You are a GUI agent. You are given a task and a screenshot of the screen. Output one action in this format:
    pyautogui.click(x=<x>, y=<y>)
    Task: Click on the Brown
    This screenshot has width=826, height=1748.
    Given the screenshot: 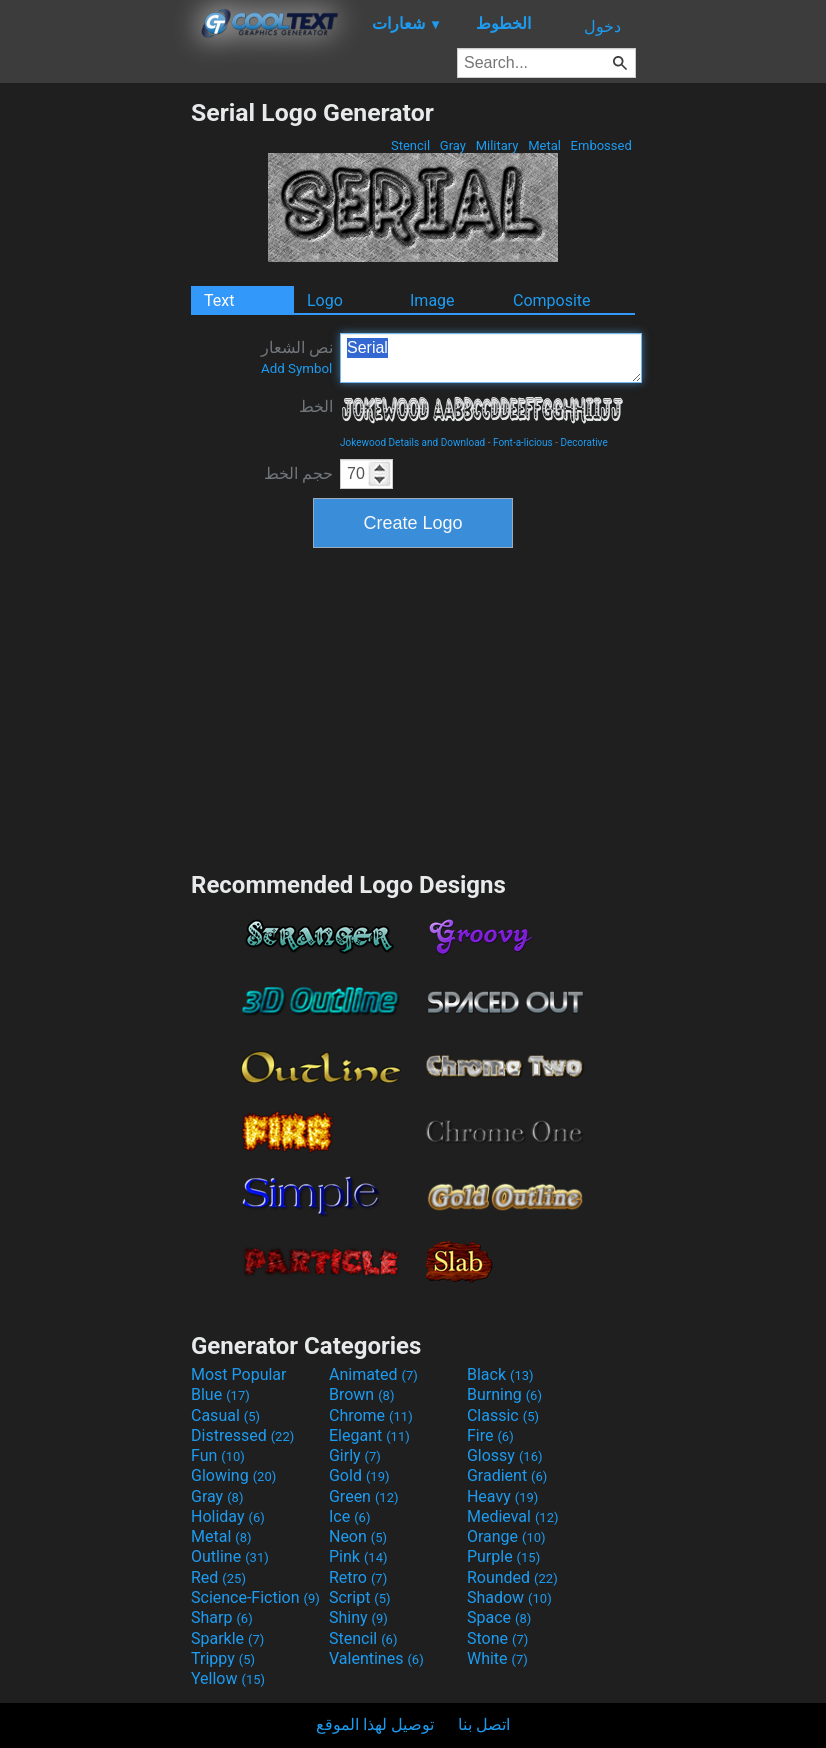 What is the action you would take?
    pyautogui.click(x=361, y=1394)
    